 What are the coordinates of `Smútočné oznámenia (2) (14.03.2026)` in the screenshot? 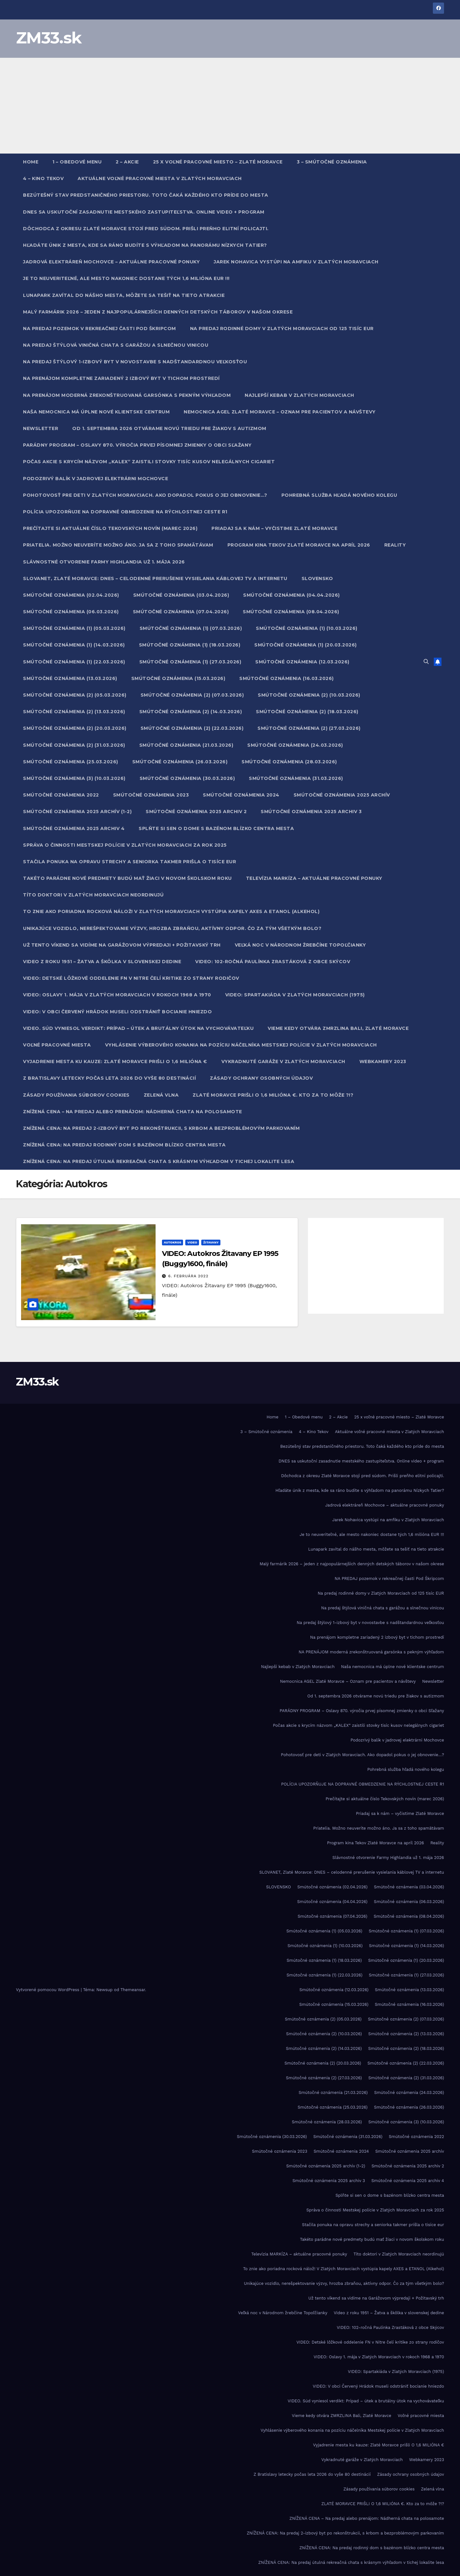 It's located at (190, 711).